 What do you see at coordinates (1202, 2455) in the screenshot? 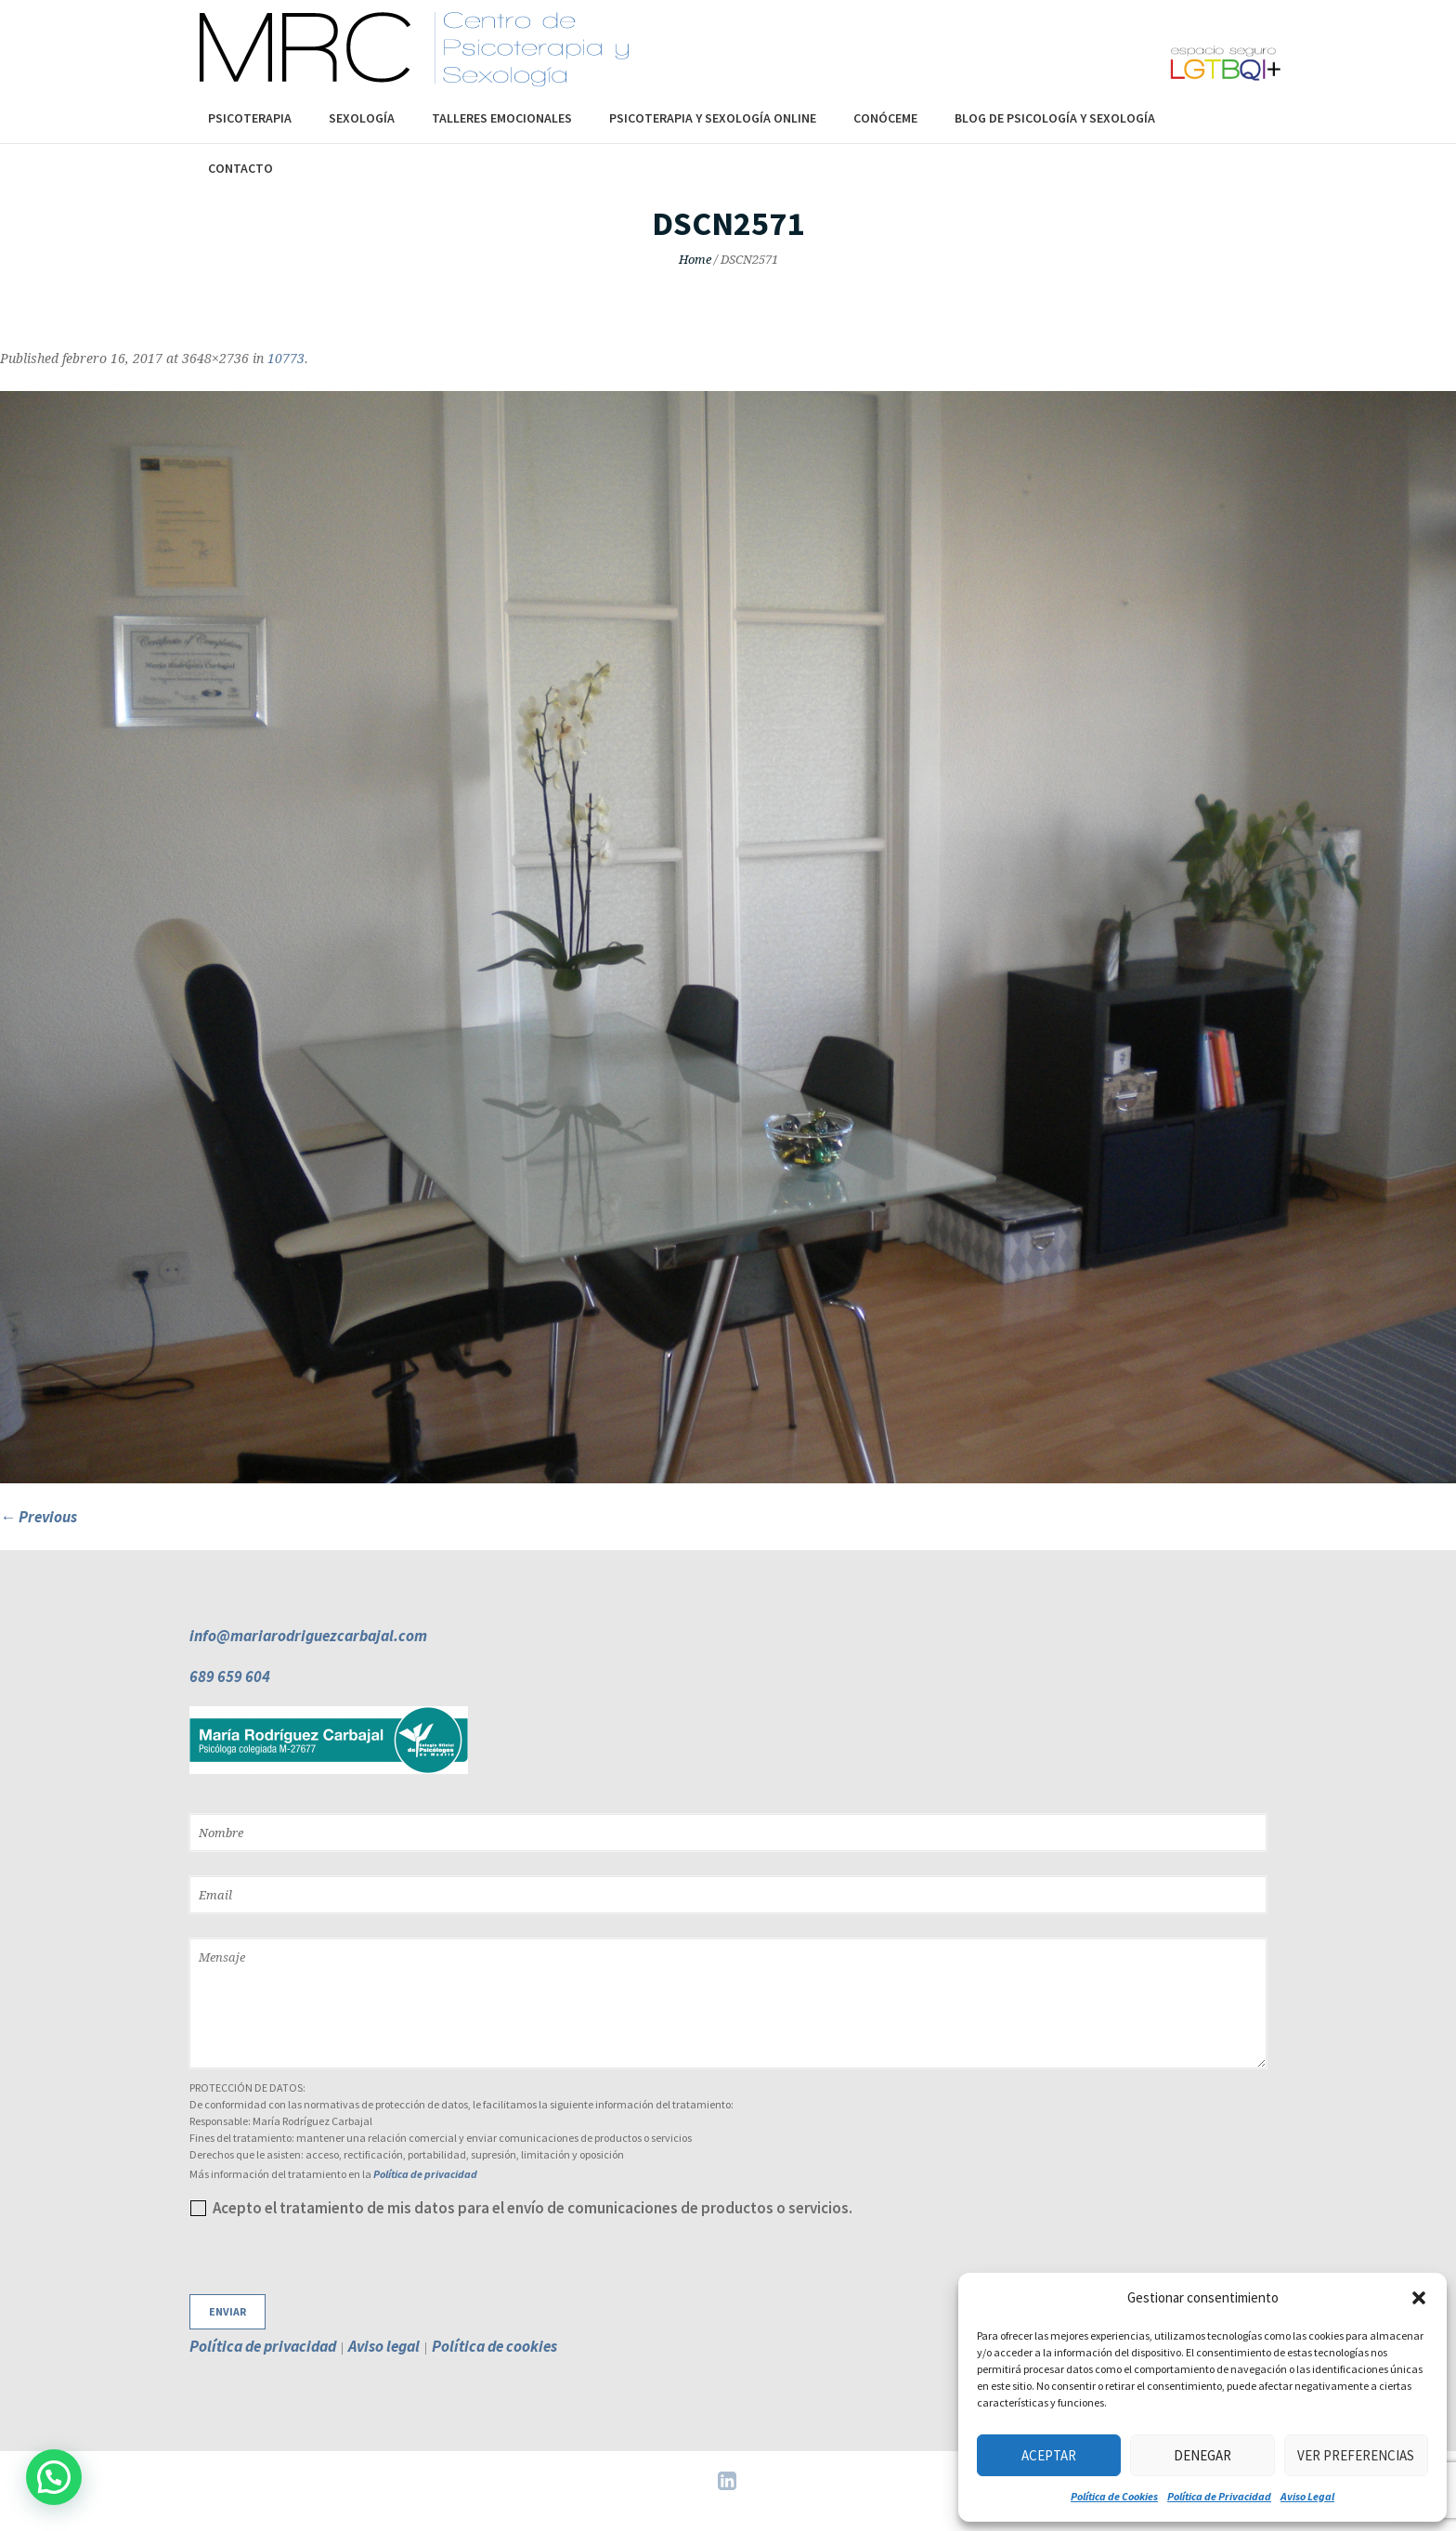
I see `Denegar` at bounding box center [1202, 2455].